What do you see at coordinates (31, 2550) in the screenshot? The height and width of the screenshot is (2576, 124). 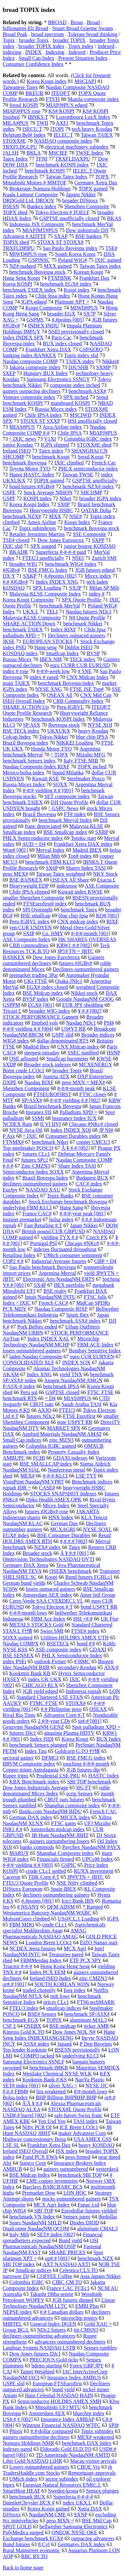 I see `Rural Mainstreet economic` at bounding box center [31, 2550].